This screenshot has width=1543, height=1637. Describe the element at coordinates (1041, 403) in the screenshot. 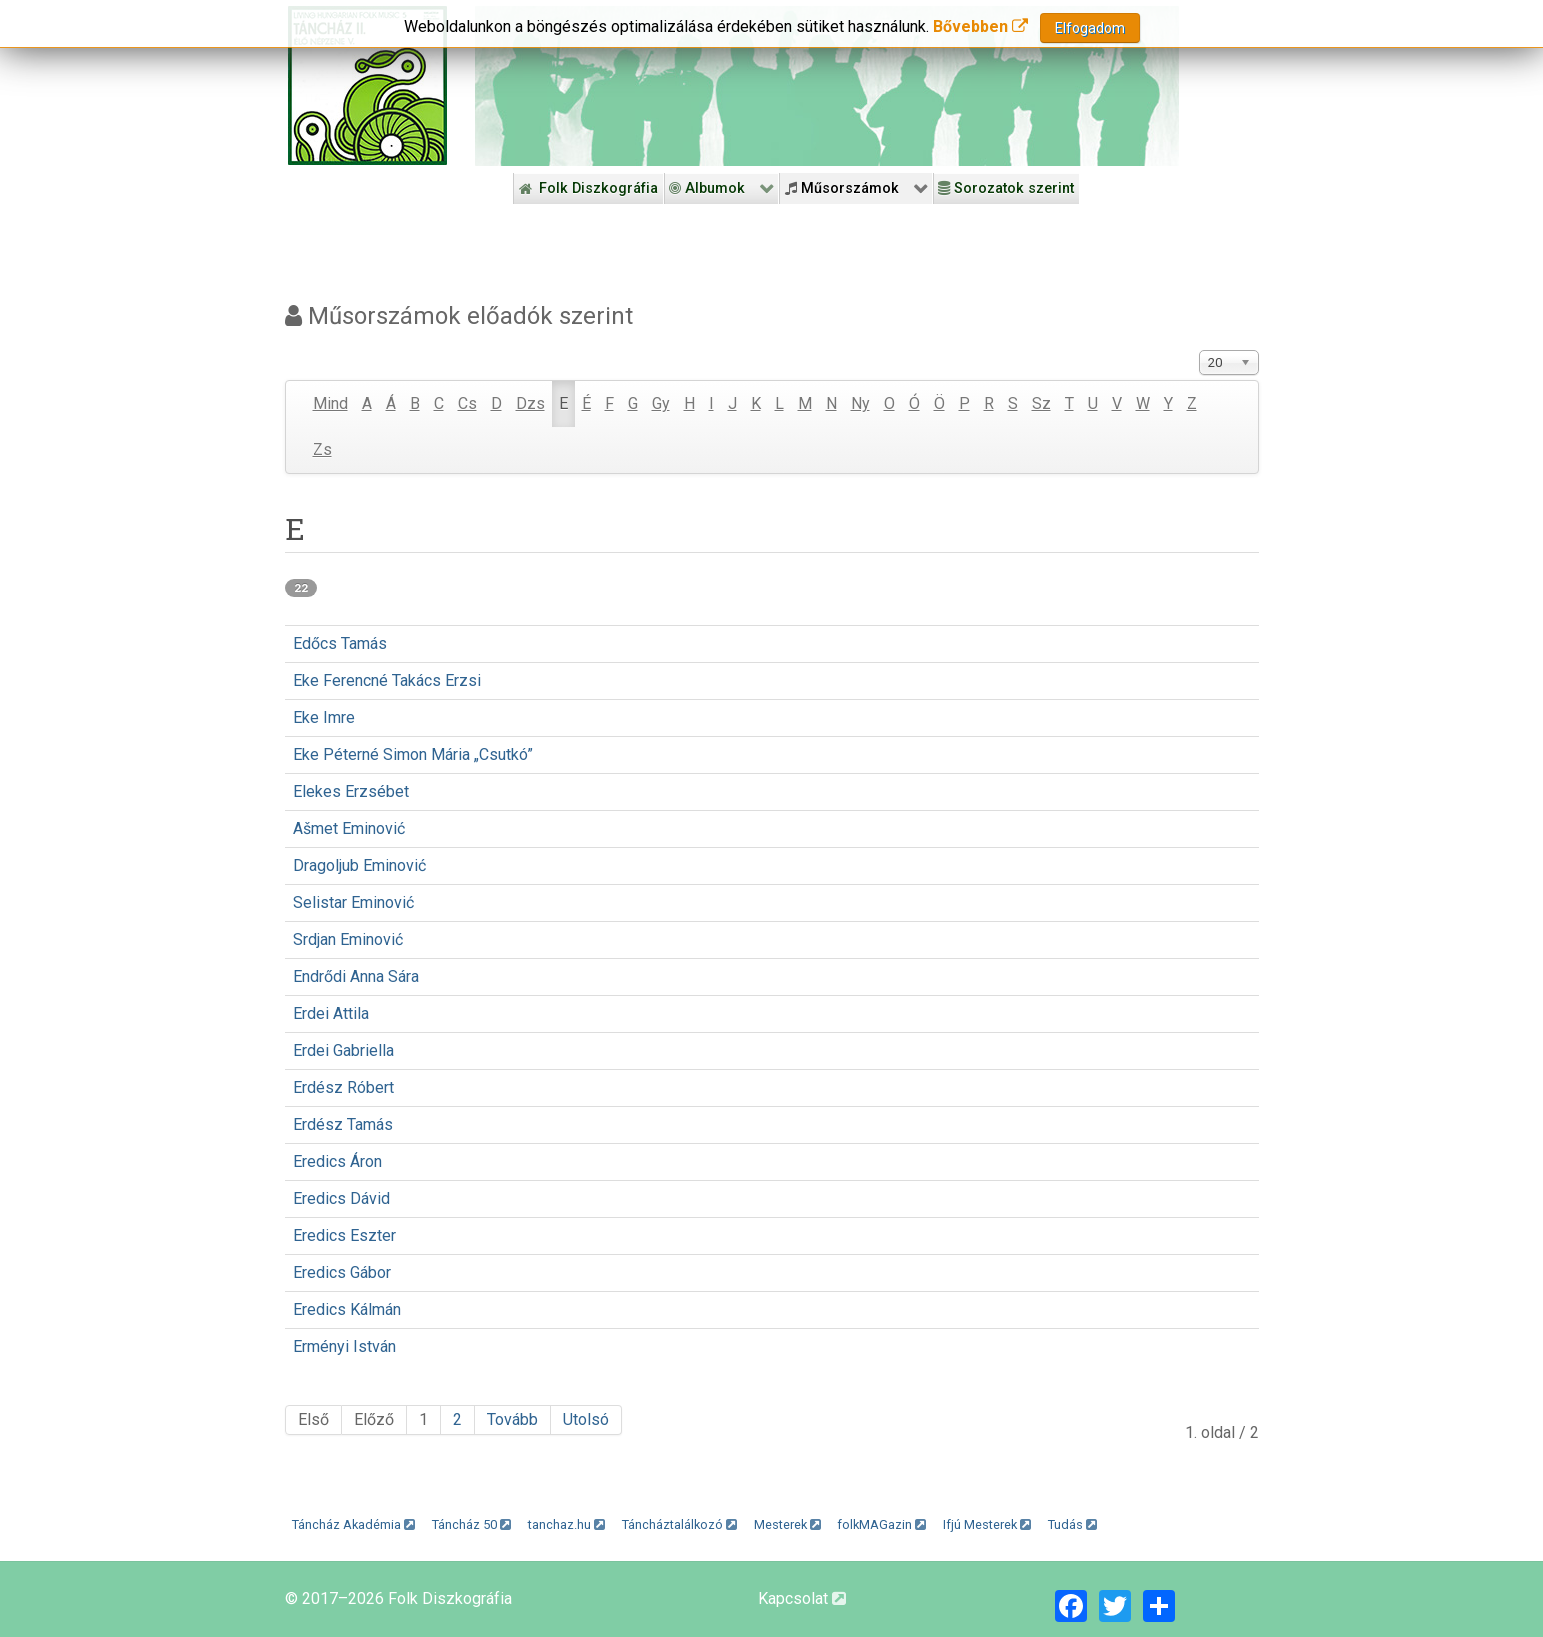

I see `Sz` at that location.